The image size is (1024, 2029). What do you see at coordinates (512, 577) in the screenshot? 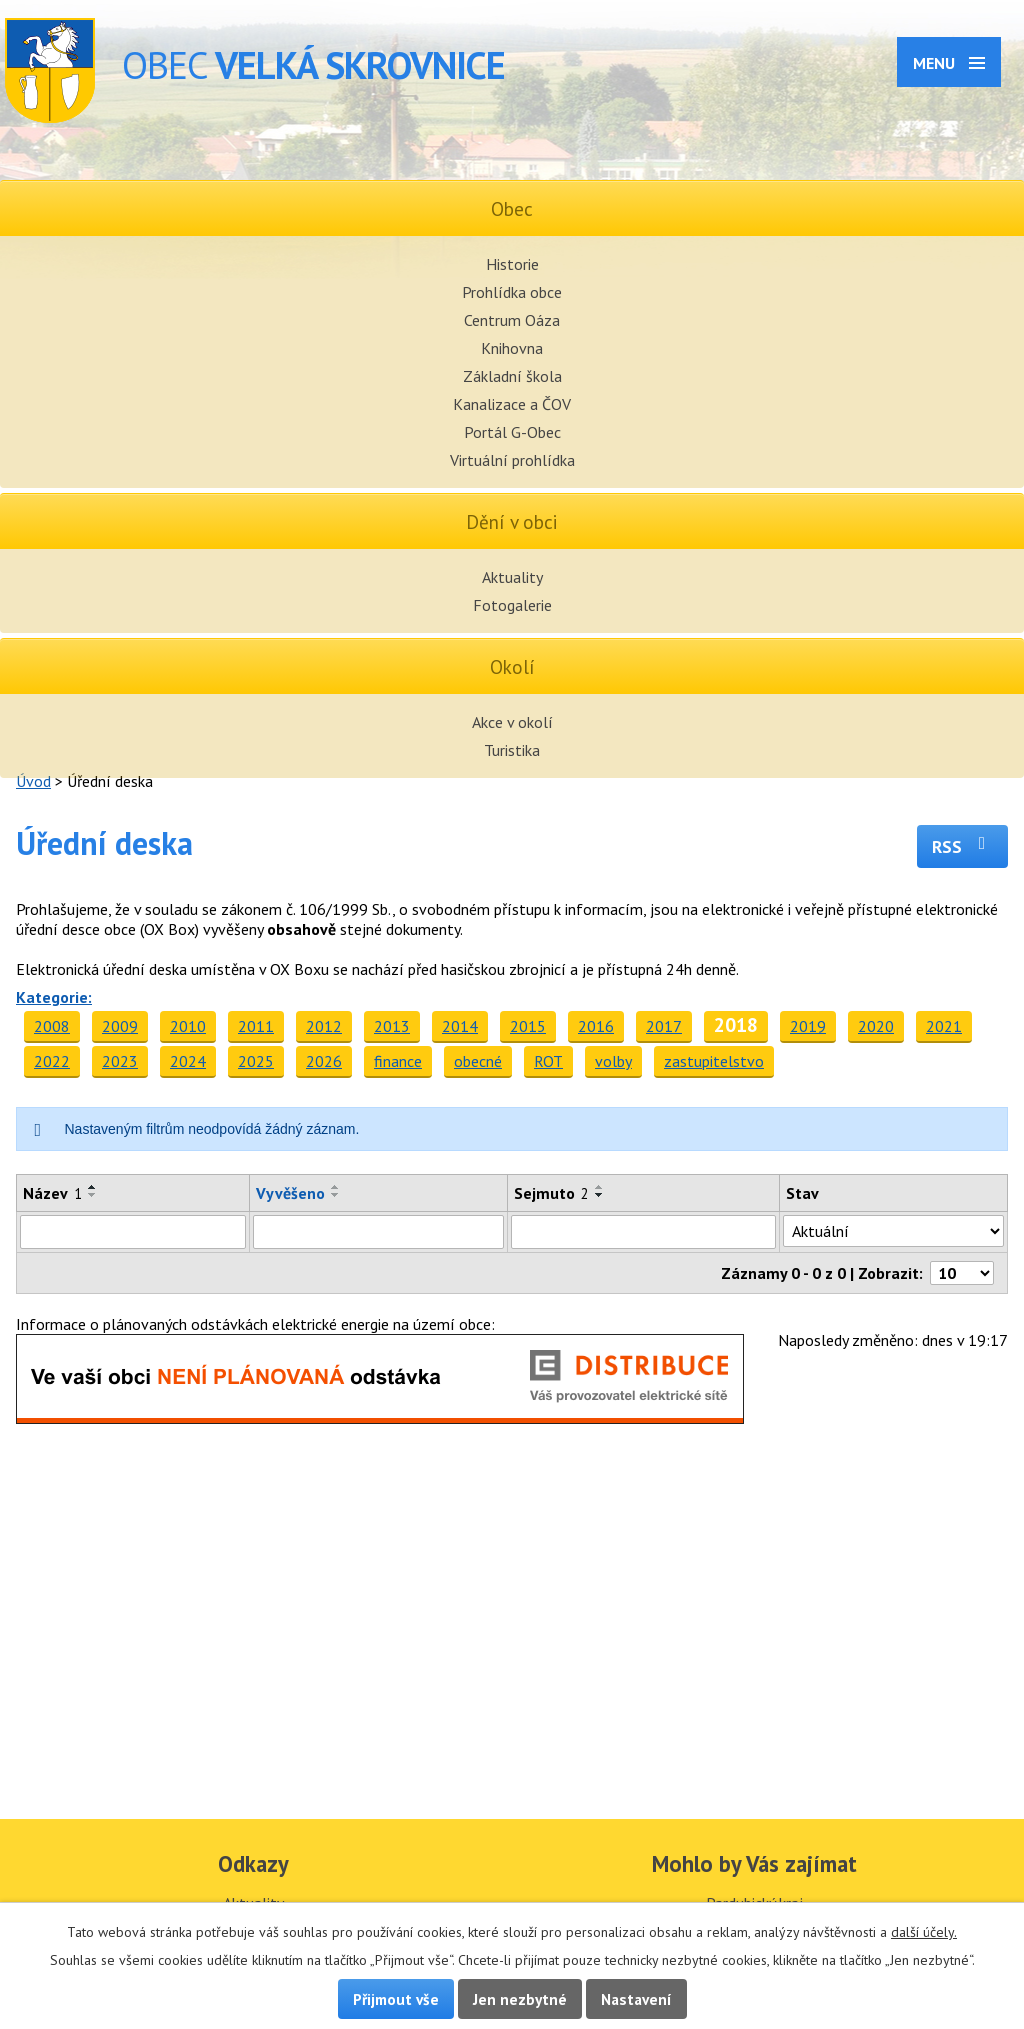
I see `Aktuality` at bounding box center [512, 577].